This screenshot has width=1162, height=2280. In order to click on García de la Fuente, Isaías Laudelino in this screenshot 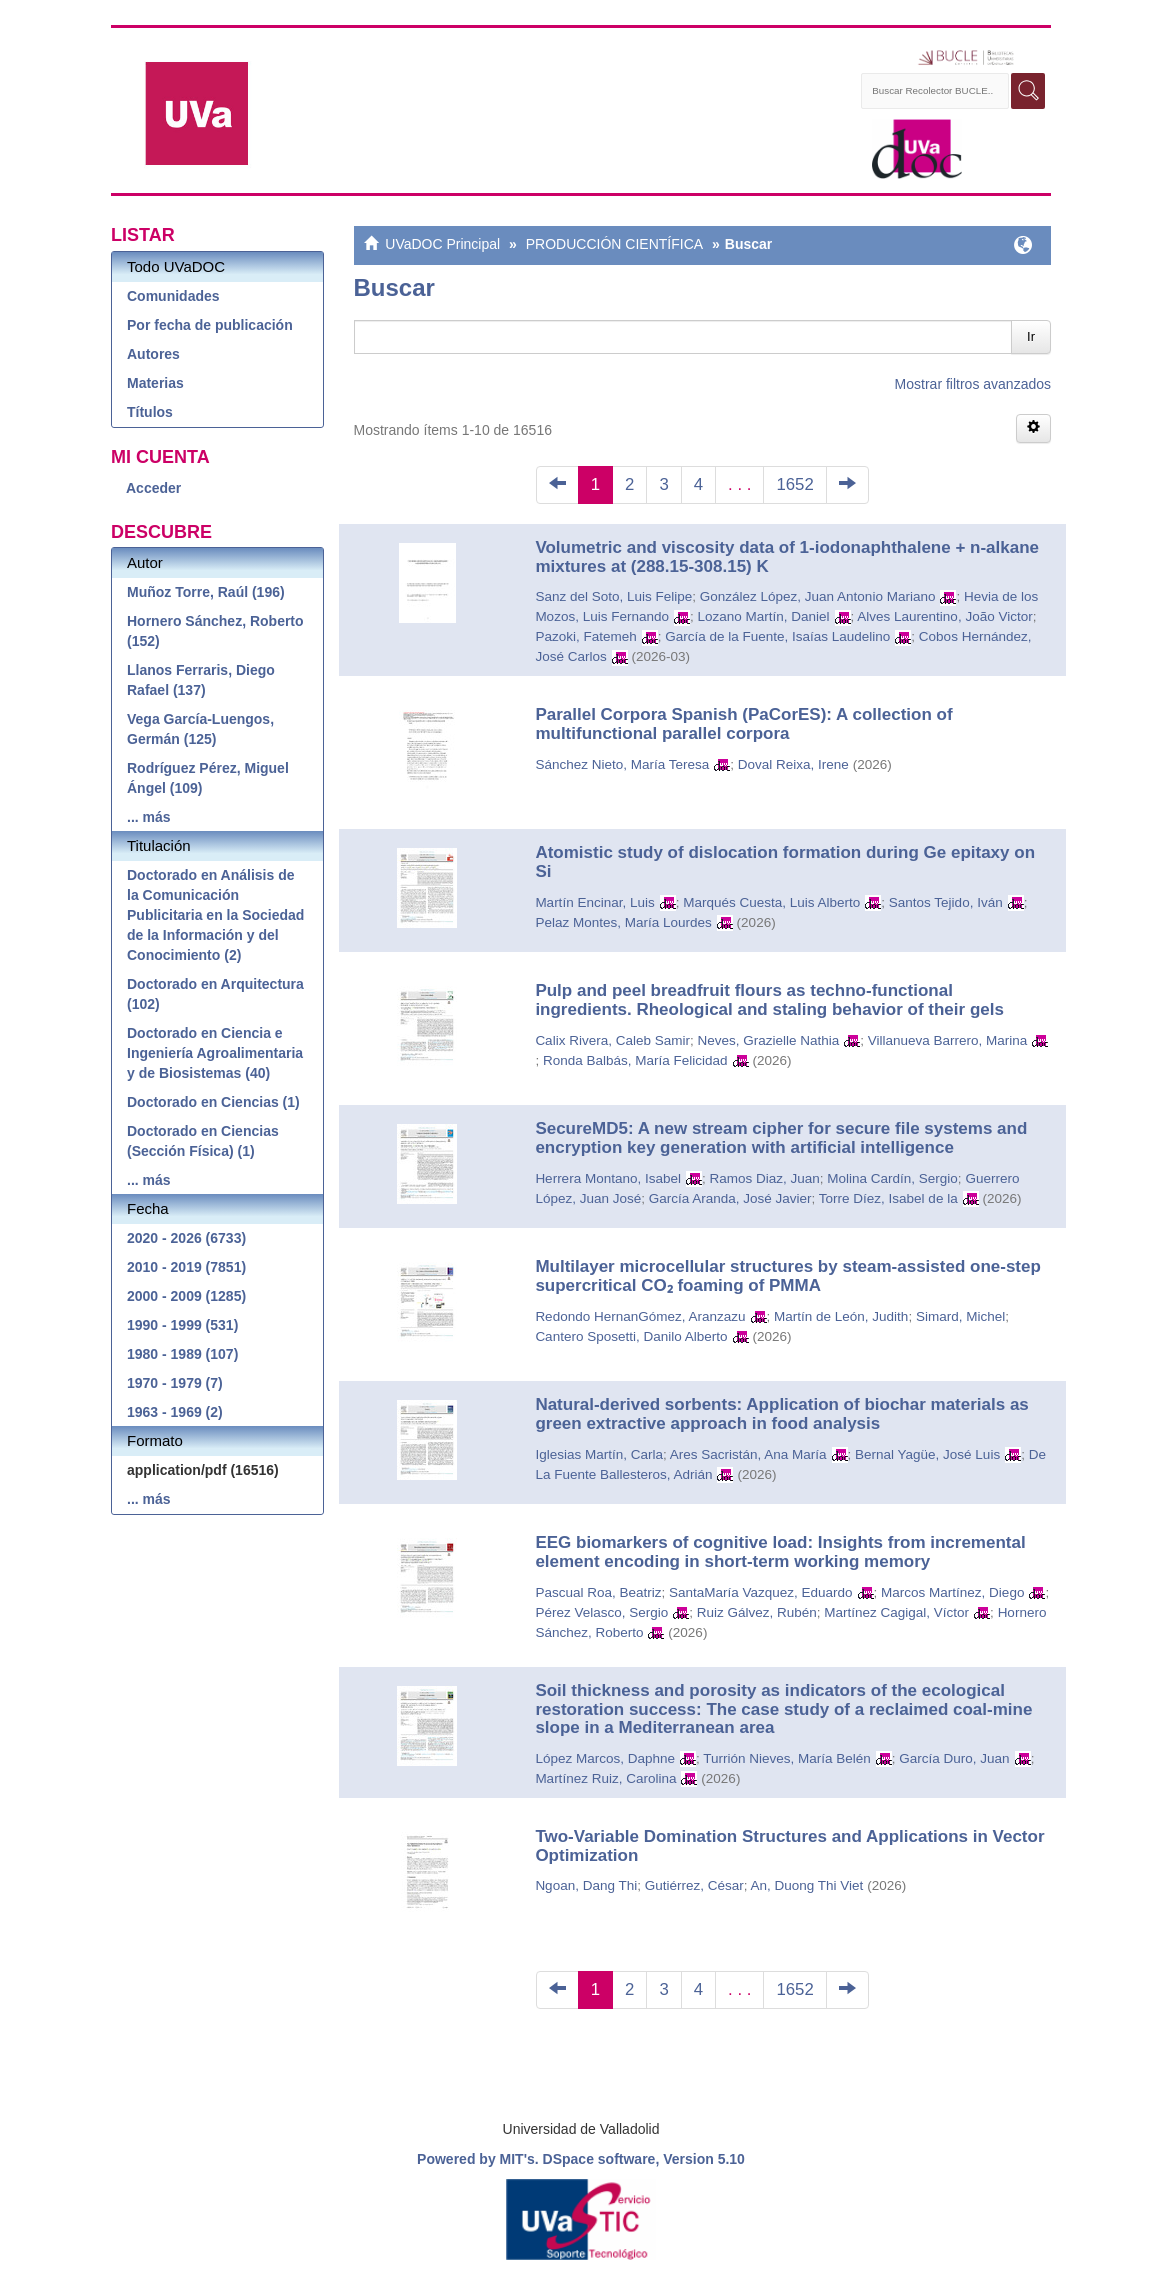, I will do `click(777, 636)`.